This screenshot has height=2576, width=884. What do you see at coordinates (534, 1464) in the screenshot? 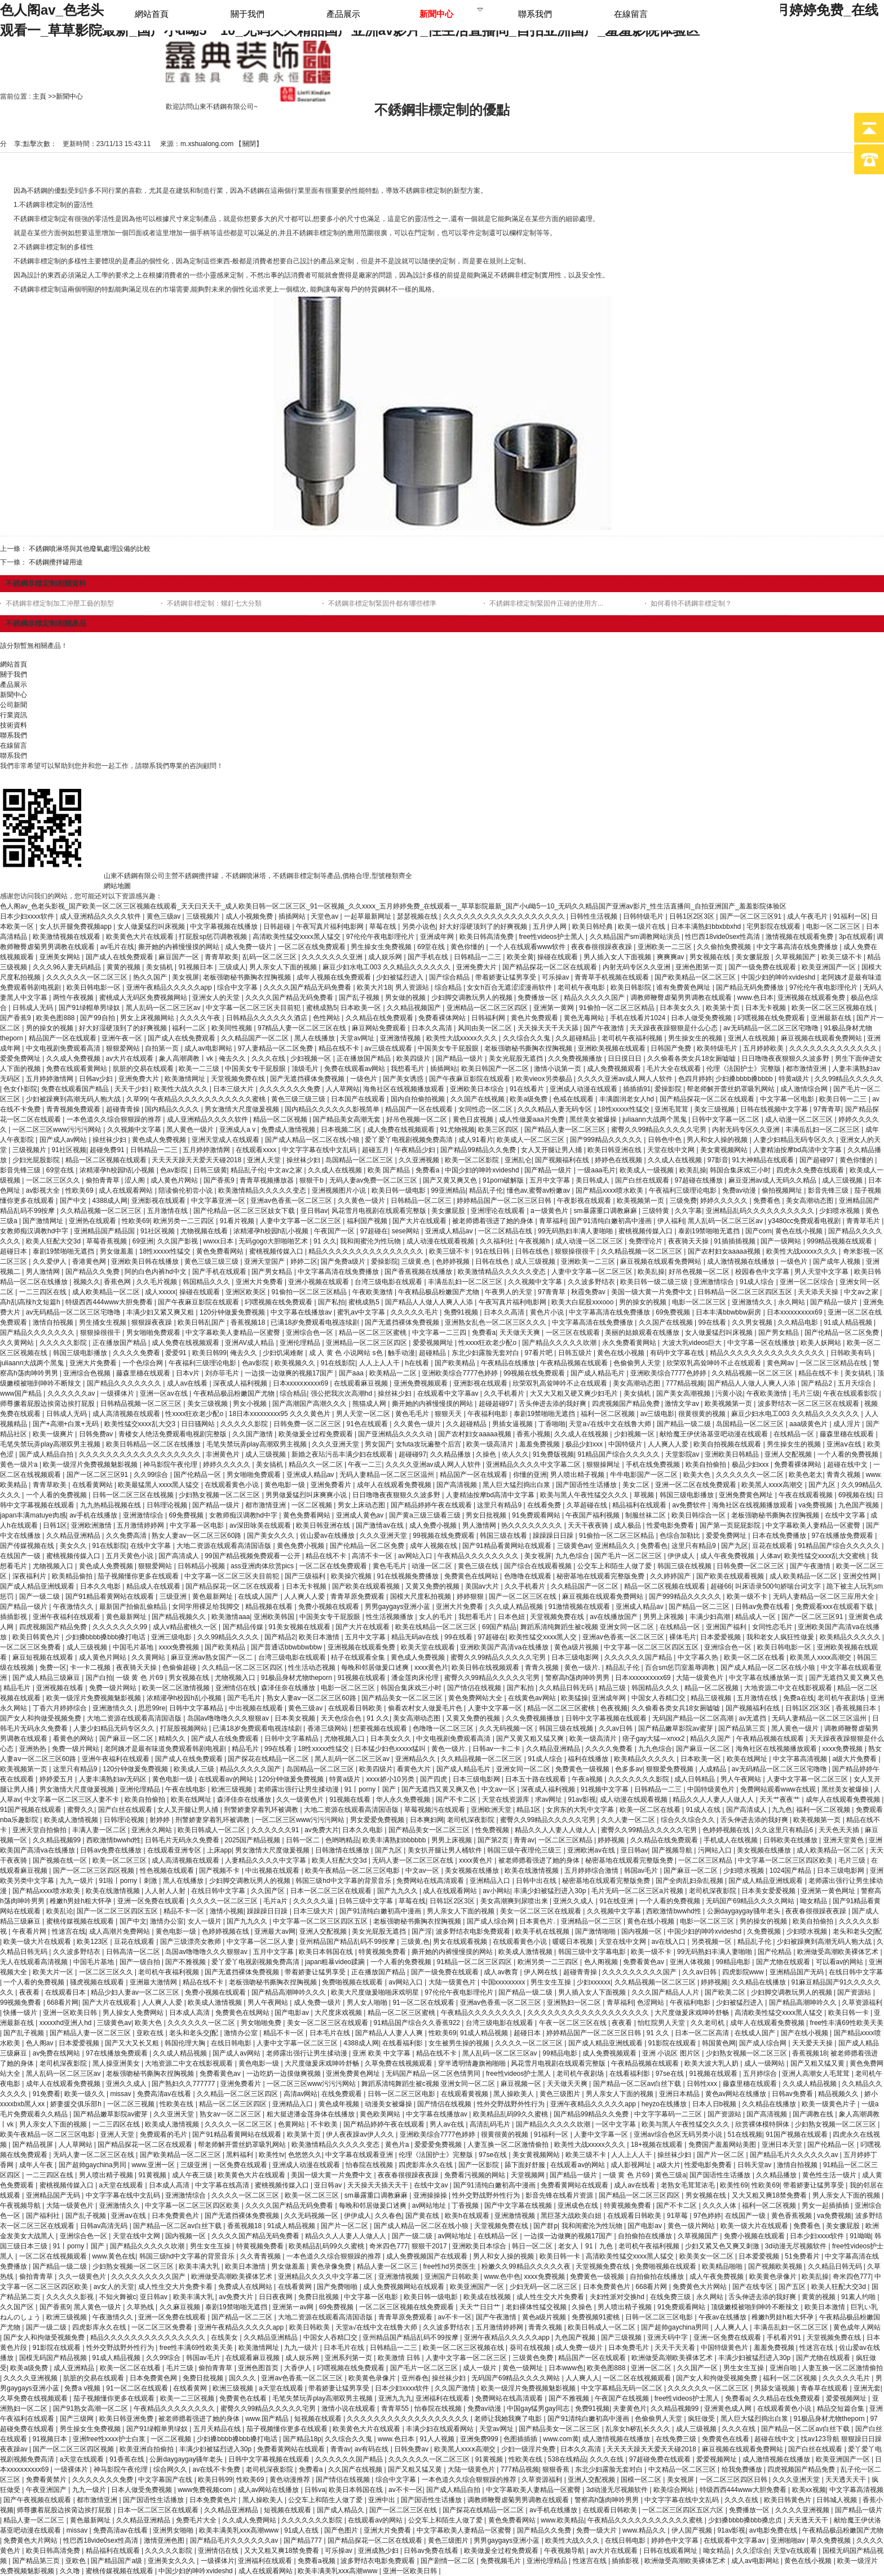
I see `亚洲精品久久久久中文字幕二区` at bounding box center [534, 1464].